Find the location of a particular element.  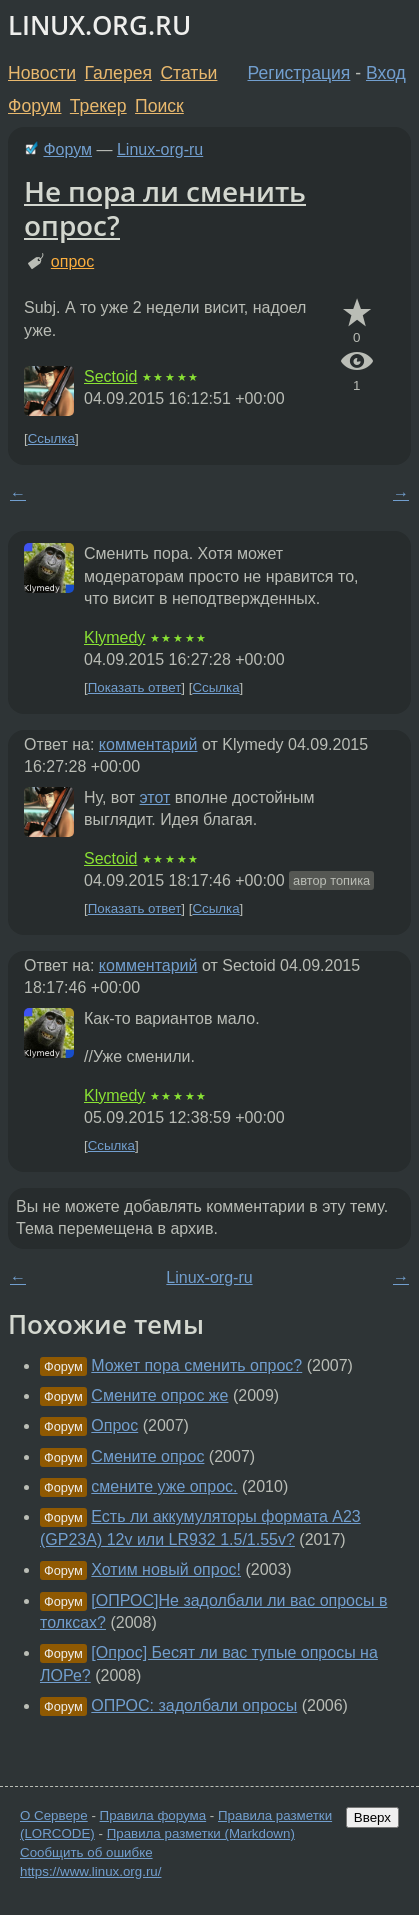

Показать ответ is located at coordinates (135, 687).